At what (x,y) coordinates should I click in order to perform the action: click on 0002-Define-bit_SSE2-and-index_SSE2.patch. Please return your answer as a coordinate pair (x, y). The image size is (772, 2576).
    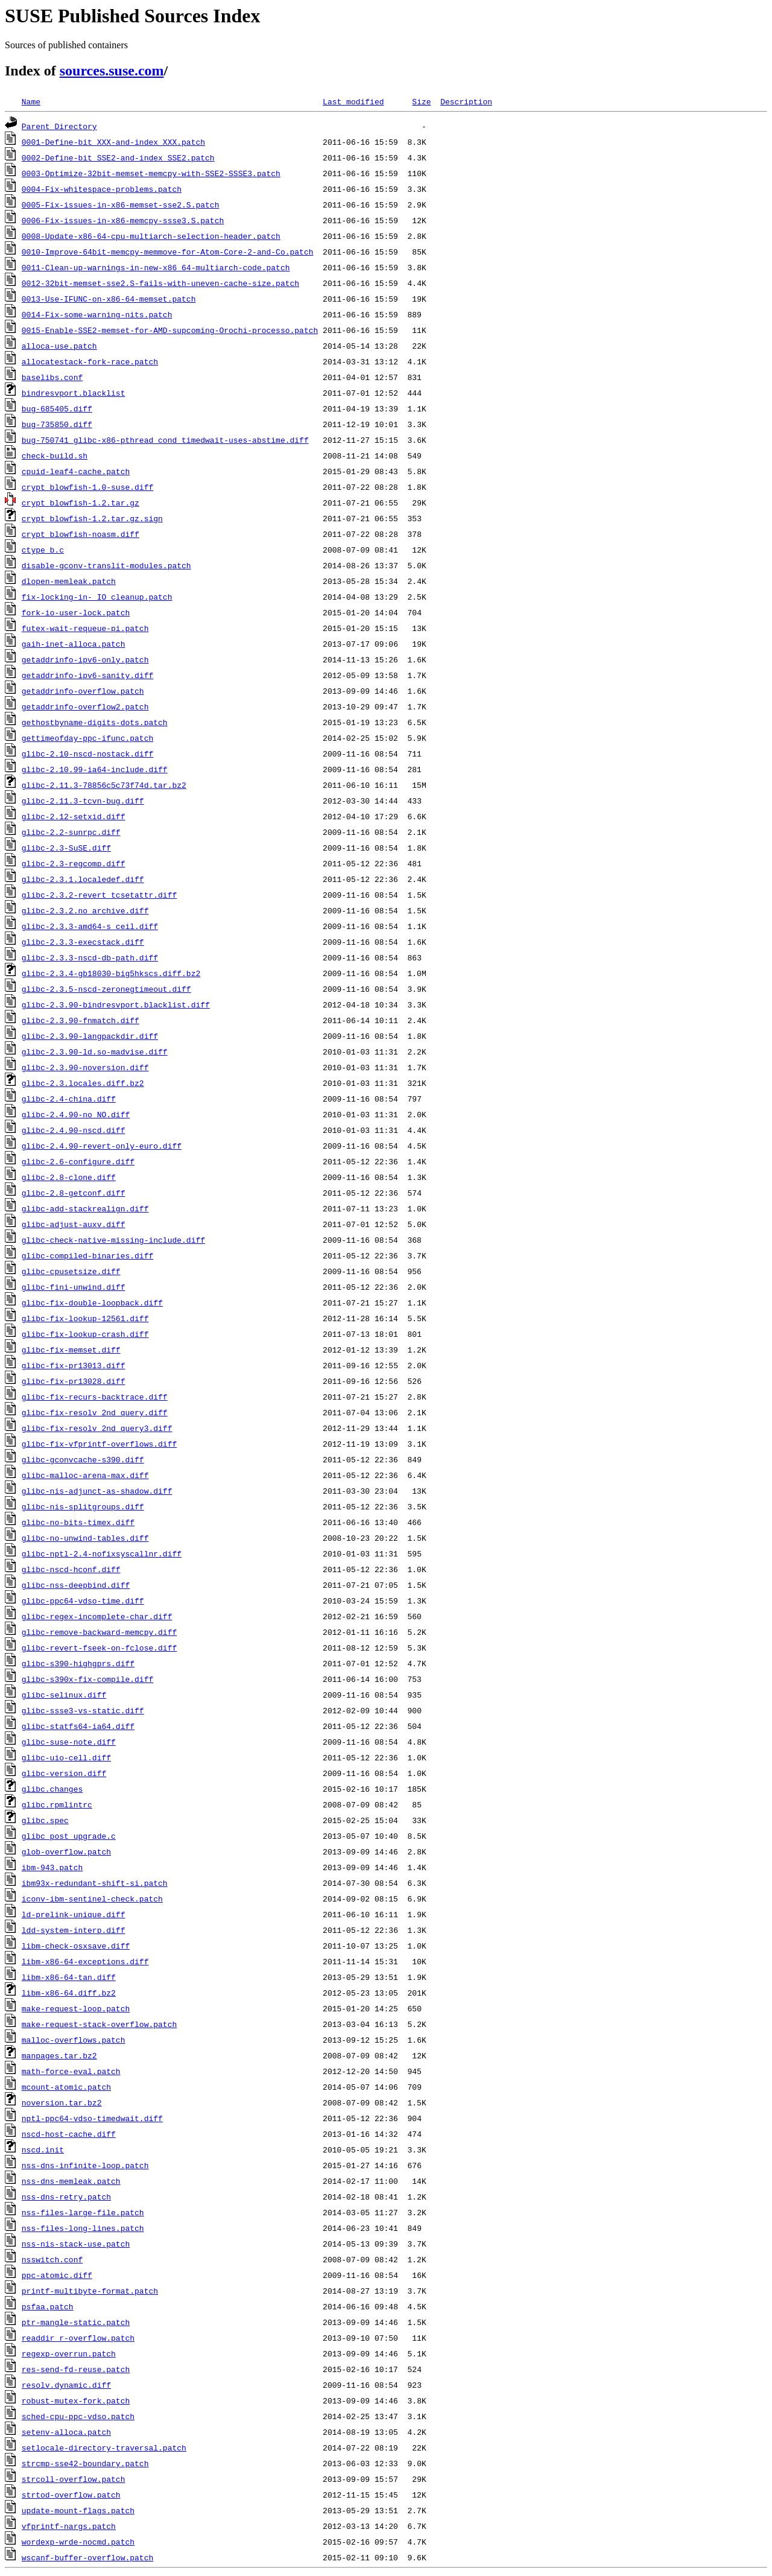
    Looking at the image, I should click on (118, 157).